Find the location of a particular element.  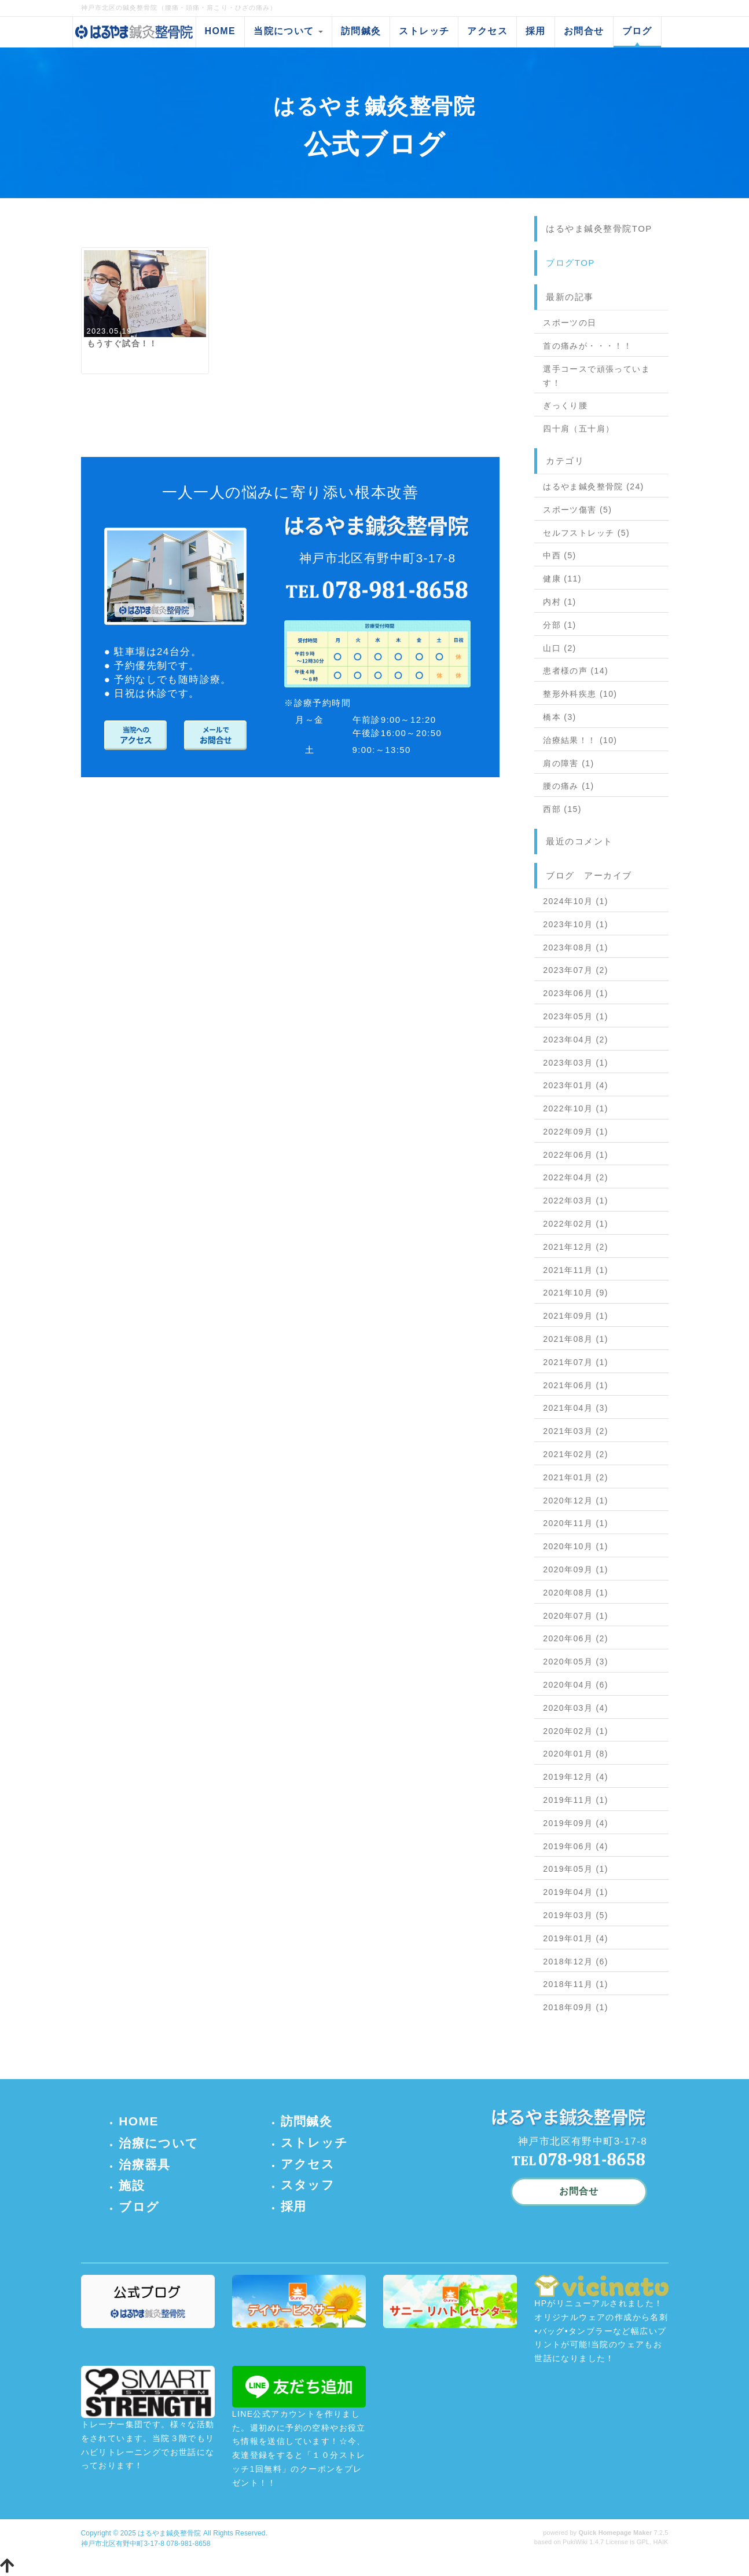

中西 (5) is located at coordinates (559, 555).